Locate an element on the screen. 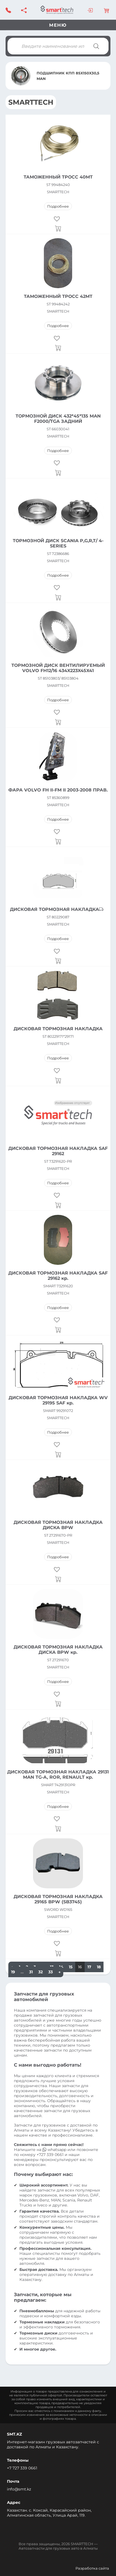  ТОРМОЗНОЙ ДИСК ВЕНТИЛИРУЕМЫЙ VOLVO FH12/16 434X223X45X41 is located at coordinates (58, 668).